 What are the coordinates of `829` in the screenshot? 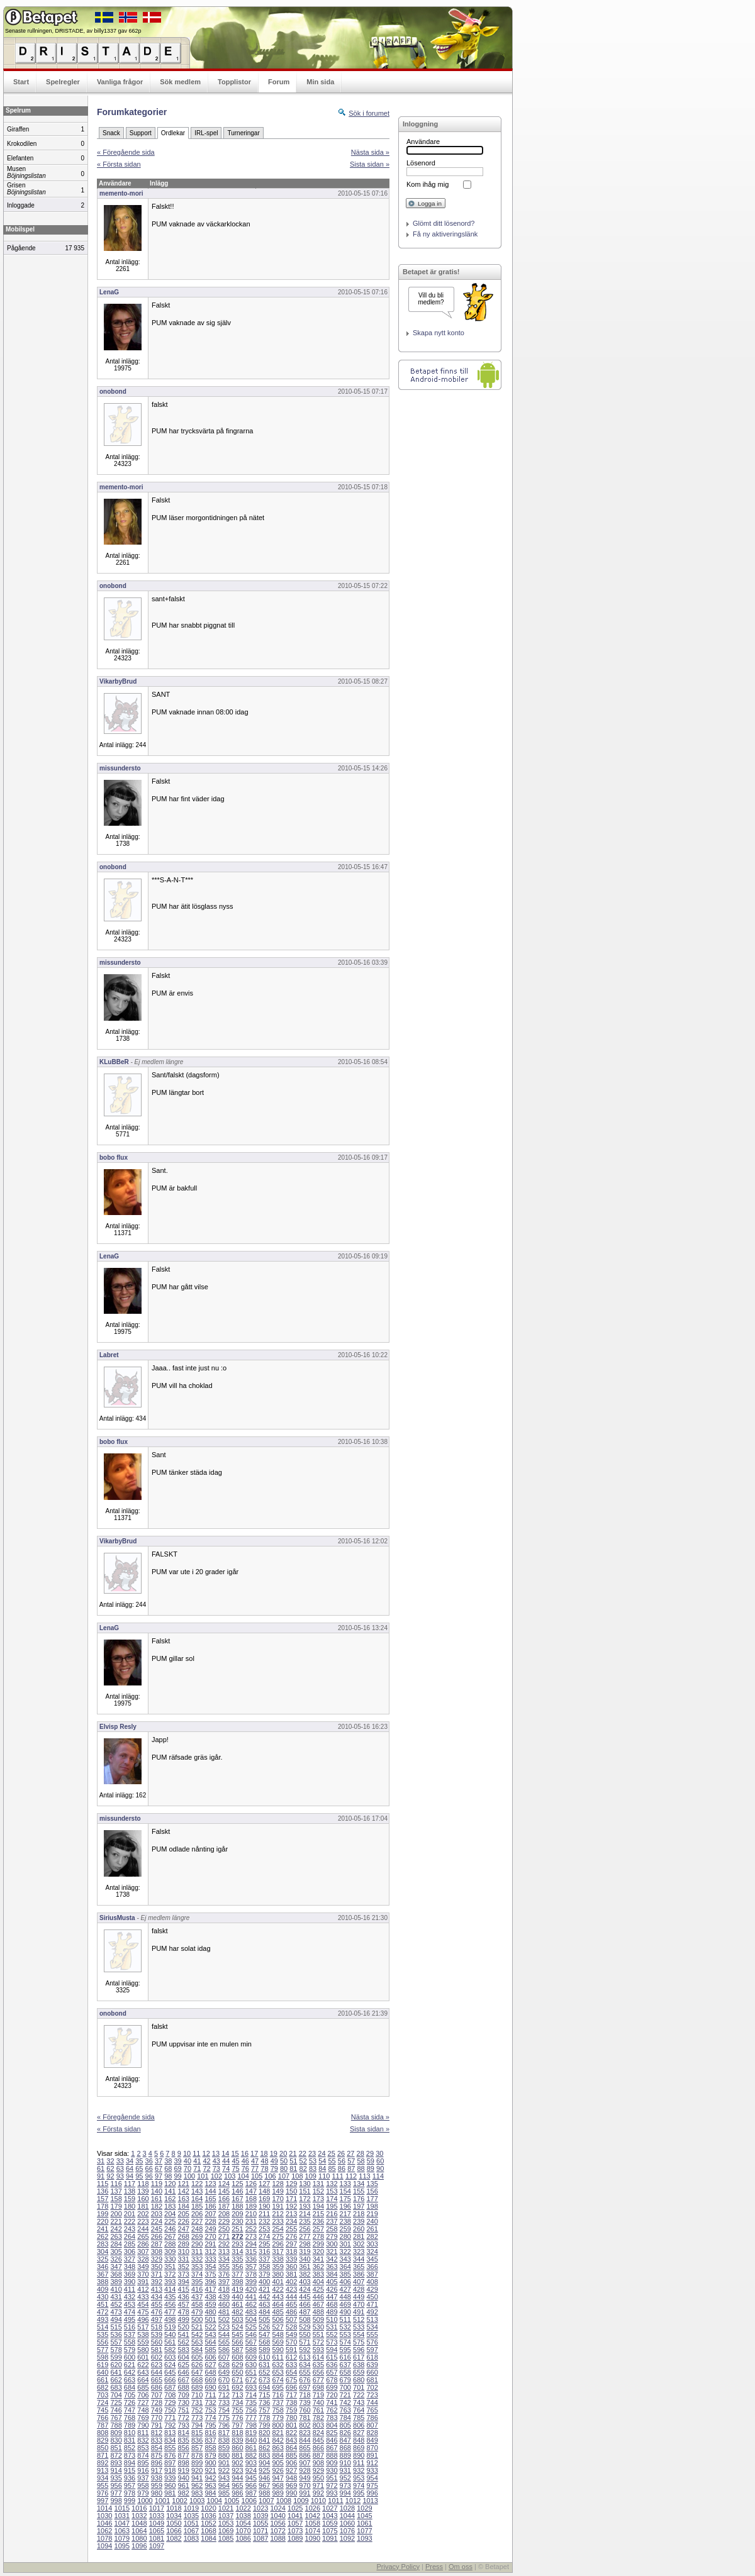 It's located at (102, 2440).